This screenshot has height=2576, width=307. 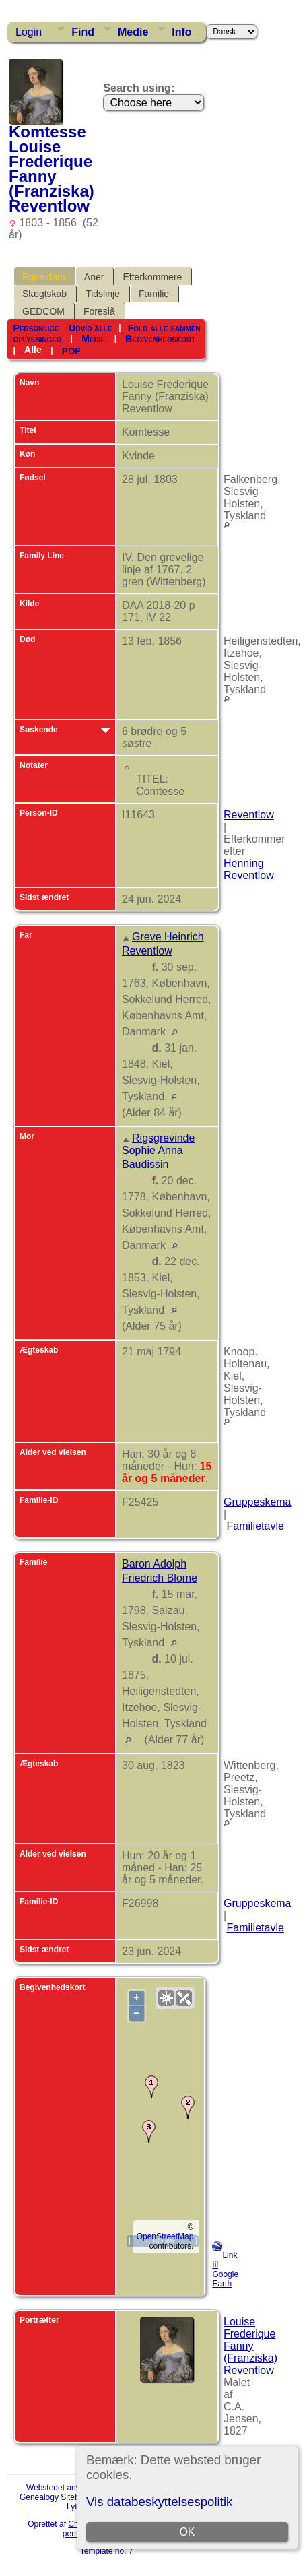 What do you see at coordinates (158, 1151) in the screenshot?
I see `Rigsgrevinde Sophie Anna Baudissin` at bounding box center [158, 1151].